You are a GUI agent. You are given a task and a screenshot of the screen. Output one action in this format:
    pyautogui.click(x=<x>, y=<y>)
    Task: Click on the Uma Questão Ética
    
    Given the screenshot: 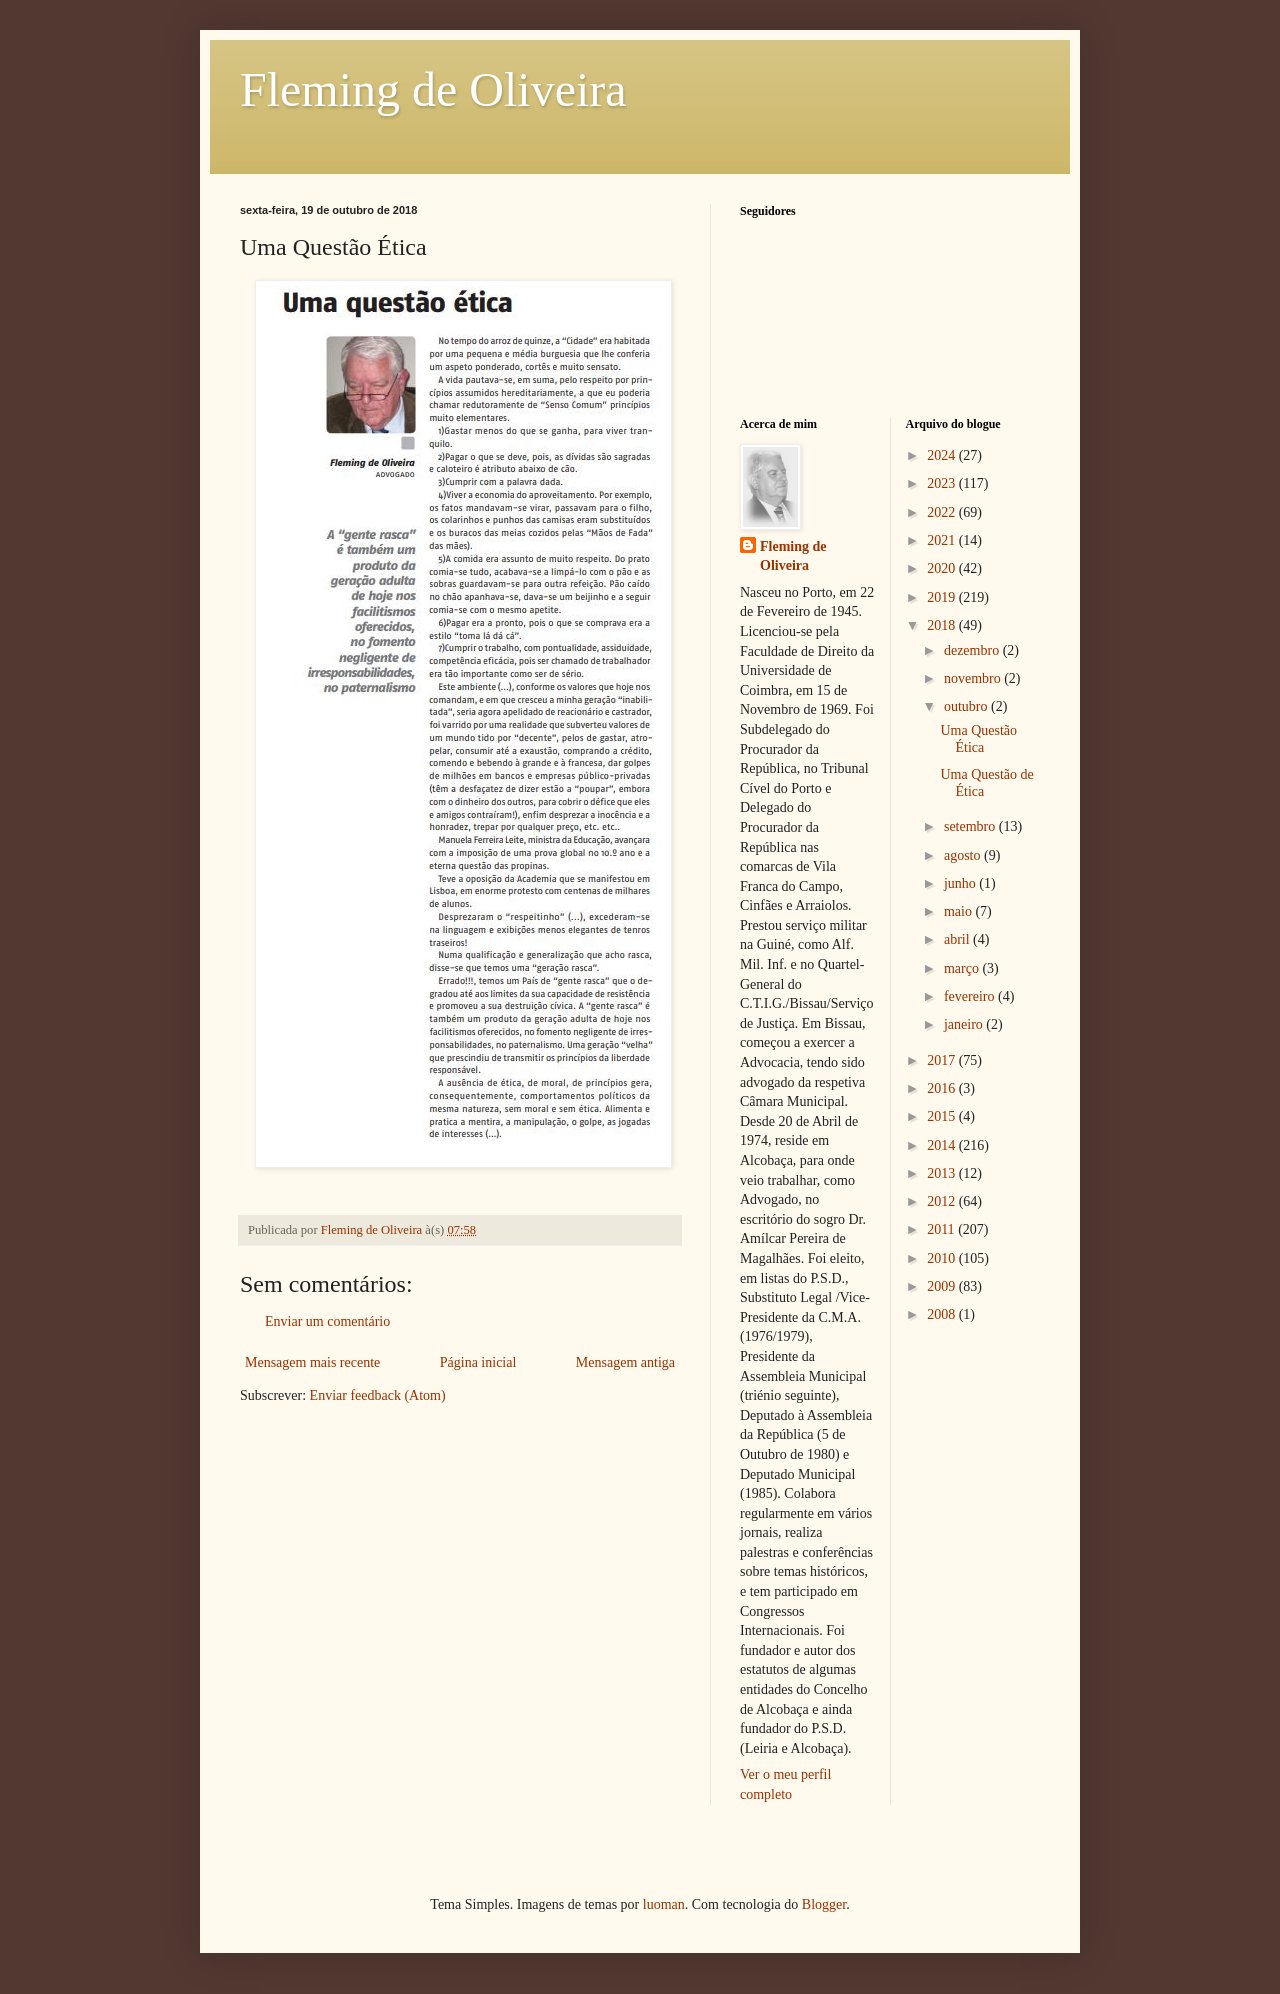 What is the action you would take?
    pyautogui.click(x=978, y=739)
    